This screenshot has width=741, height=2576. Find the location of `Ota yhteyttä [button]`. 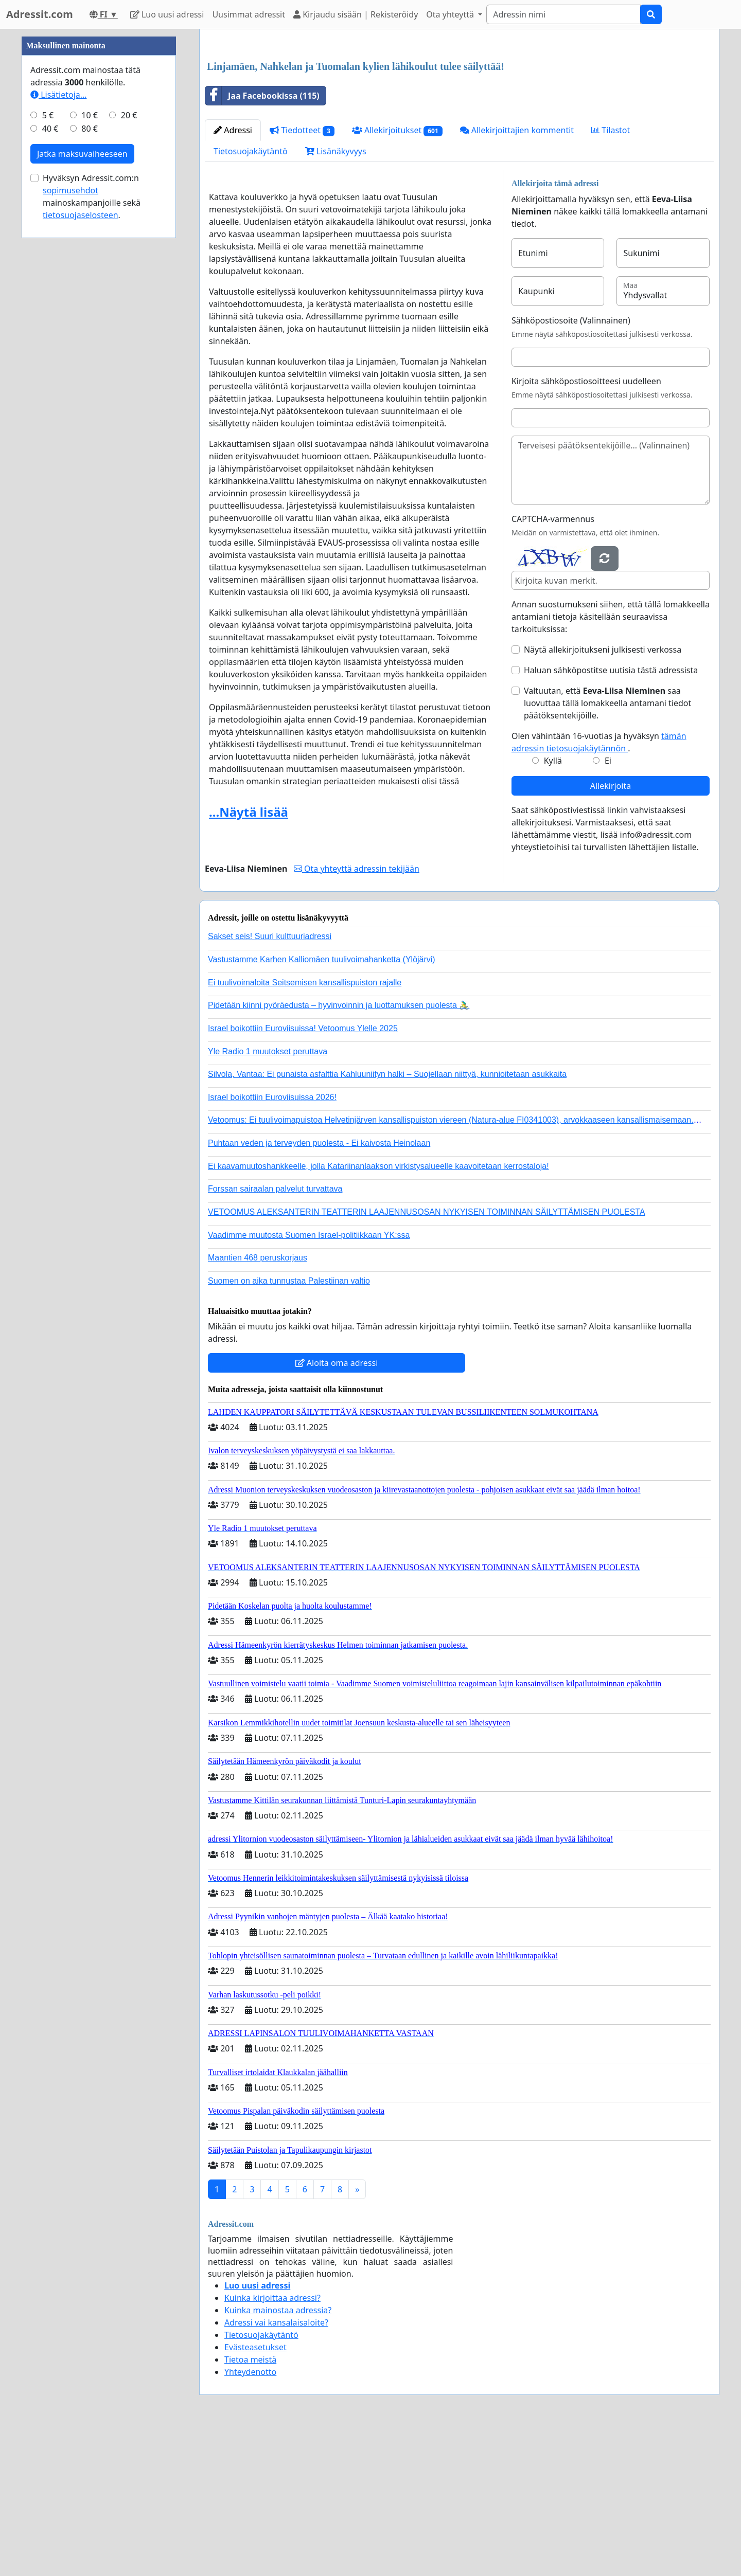

Ota yhteyttä [button] is located at coordinates (451, 14).